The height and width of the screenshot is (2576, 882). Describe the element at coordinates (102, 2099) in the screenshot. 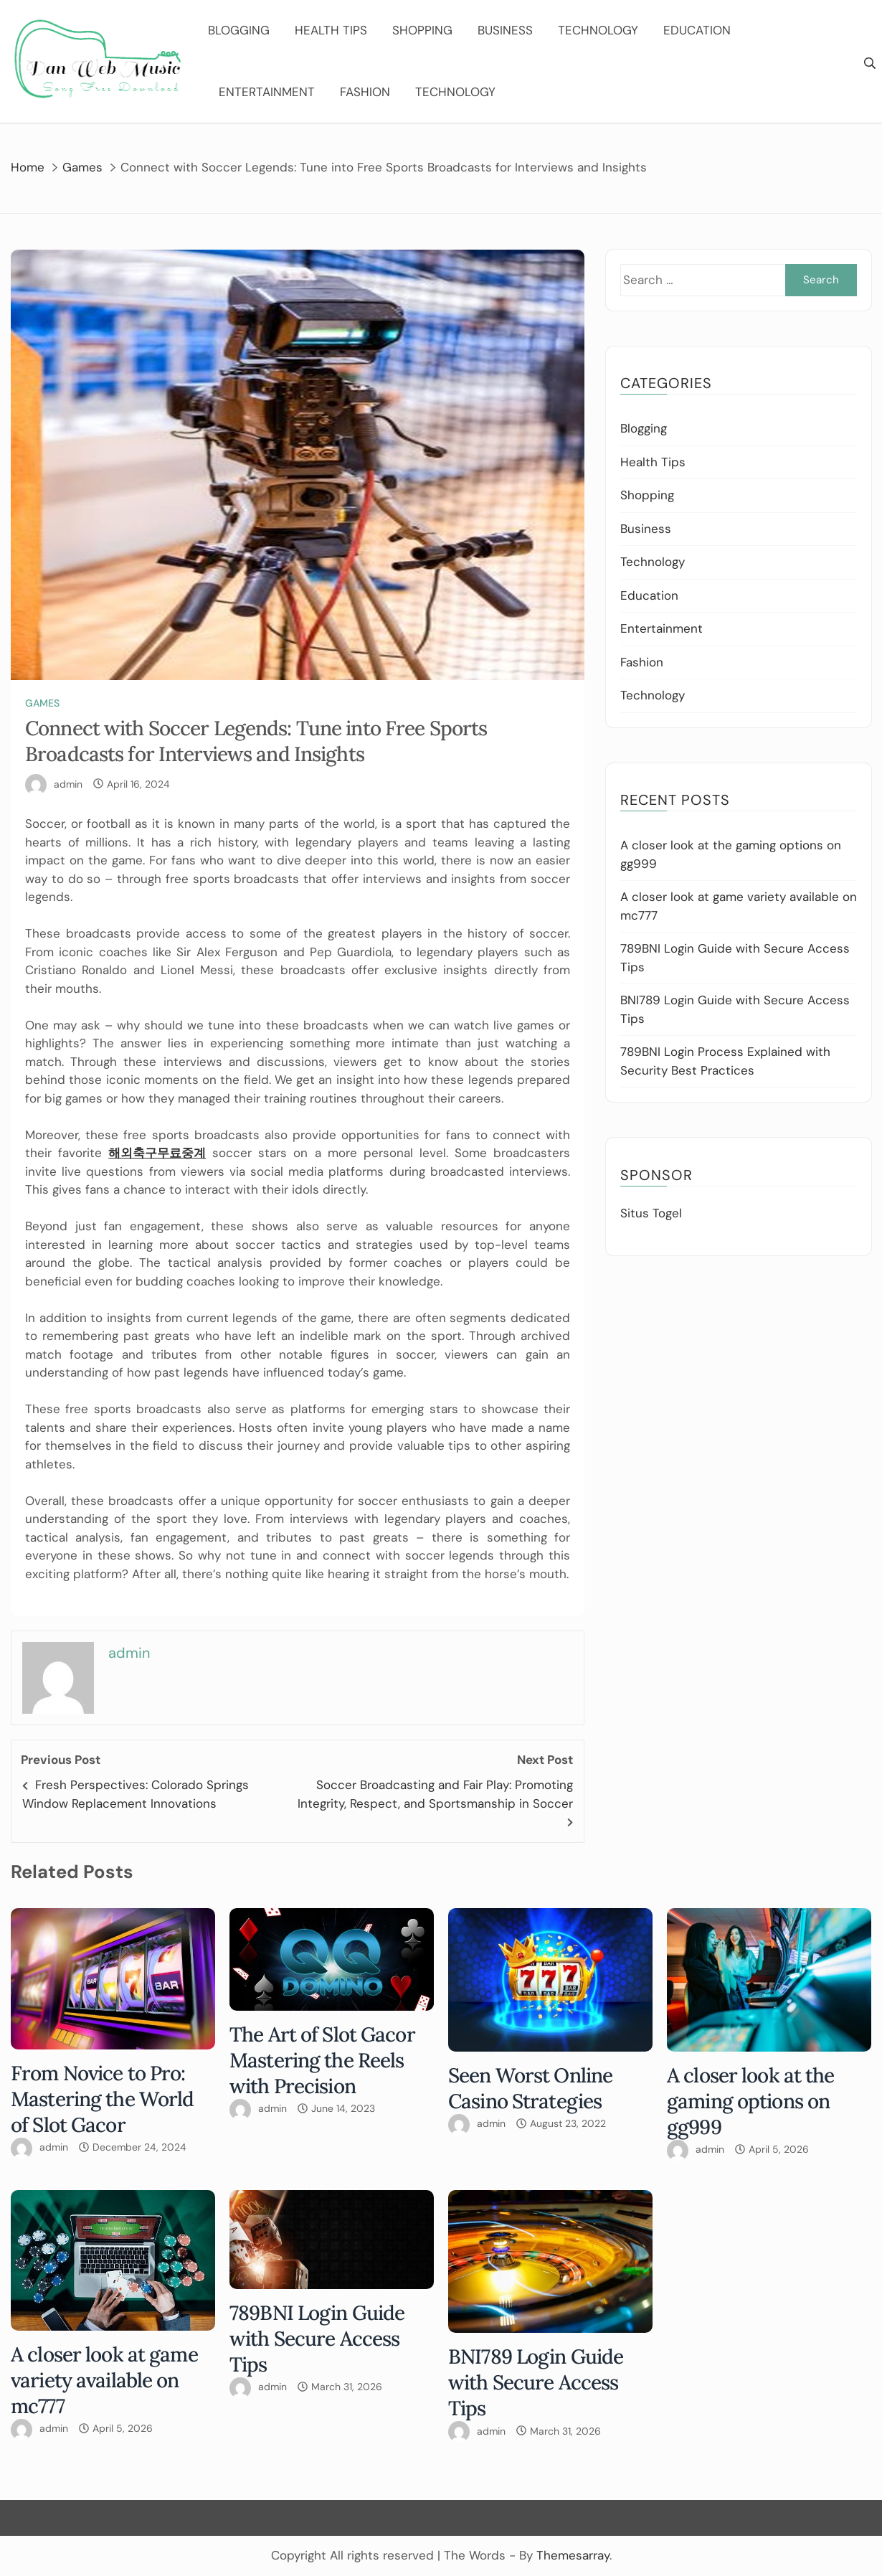

I see `From Novice to Pro: Mastering the World of Slot Gacor` at that location.